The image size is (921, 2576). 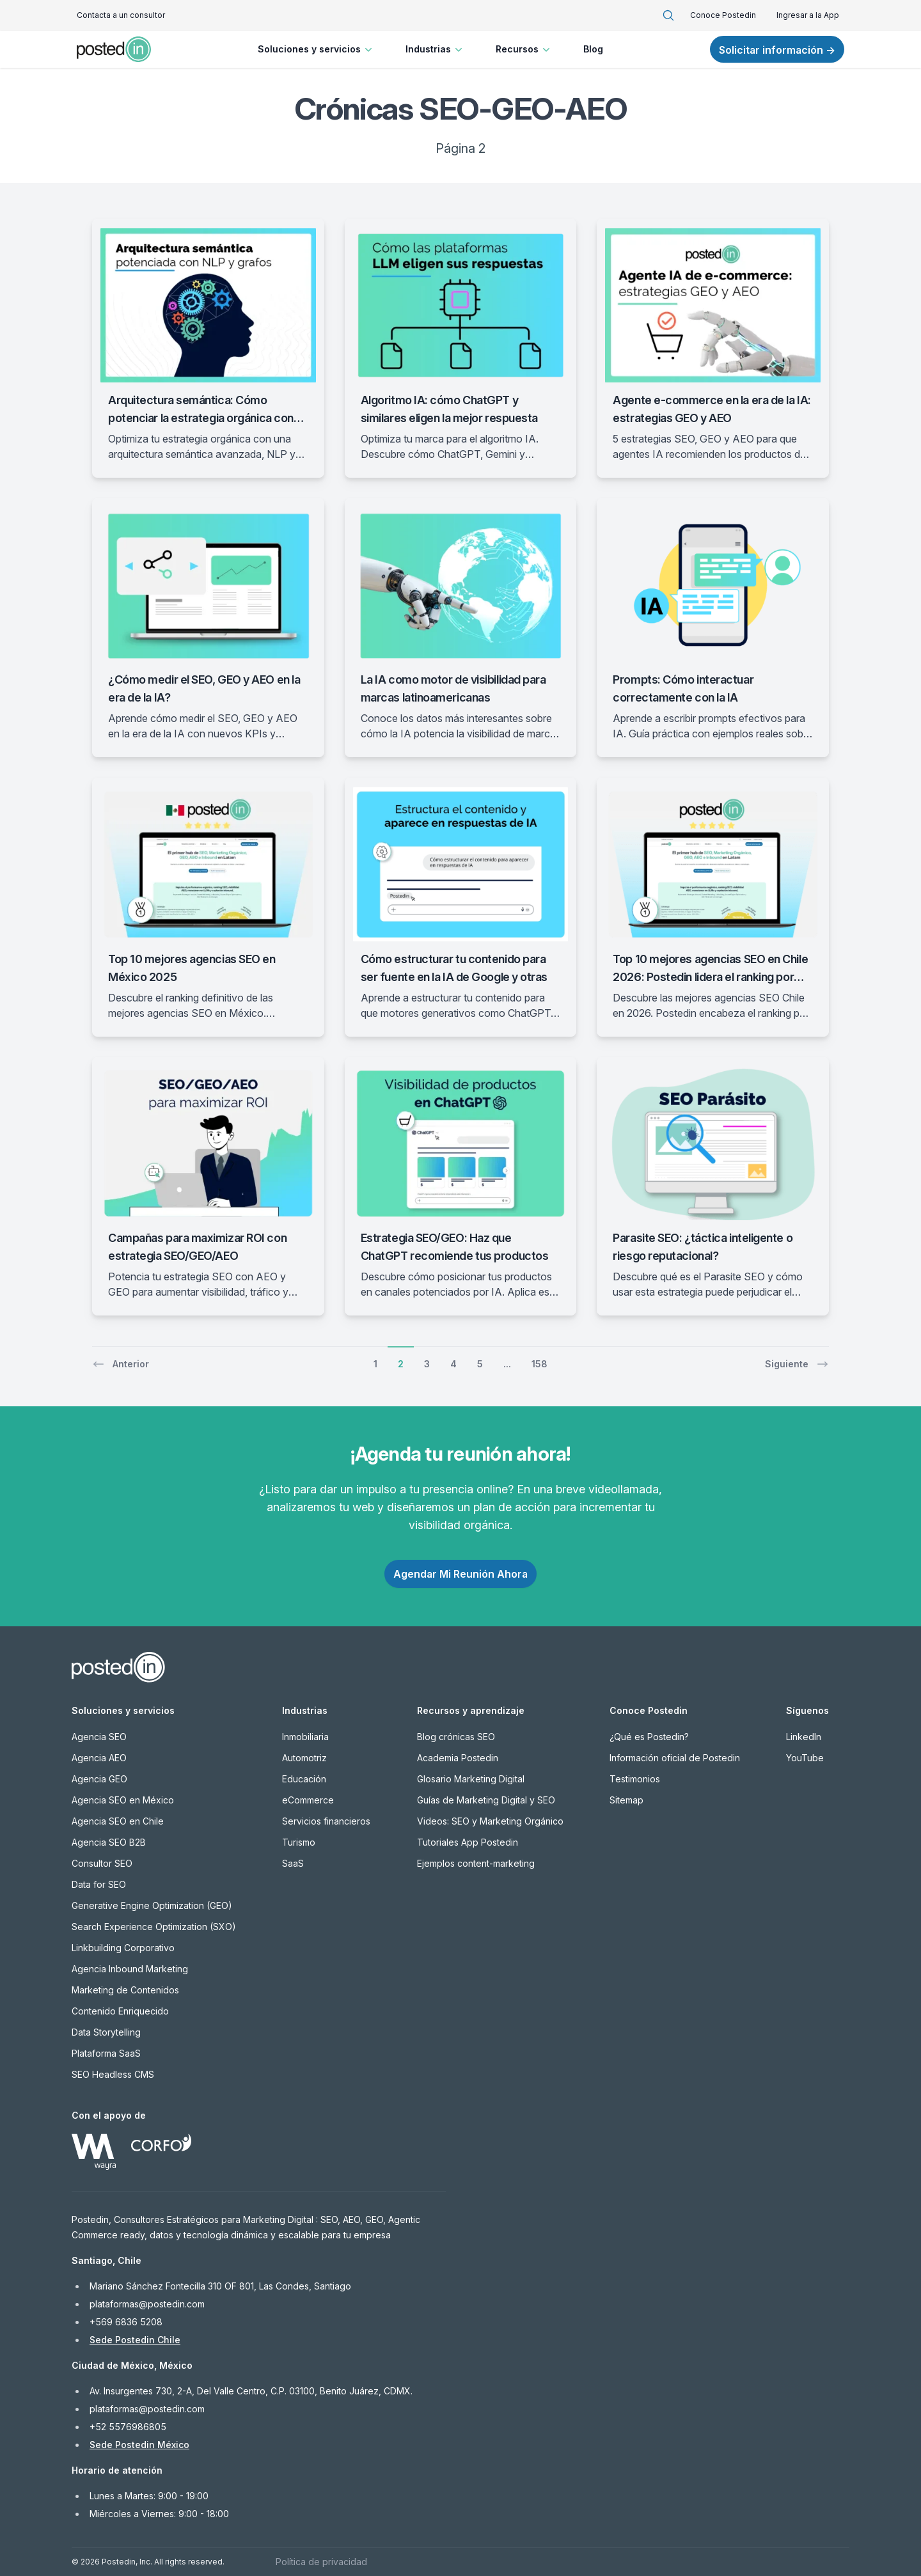 I want to click on Inmobiliaria, so click(x=305, y=1736).